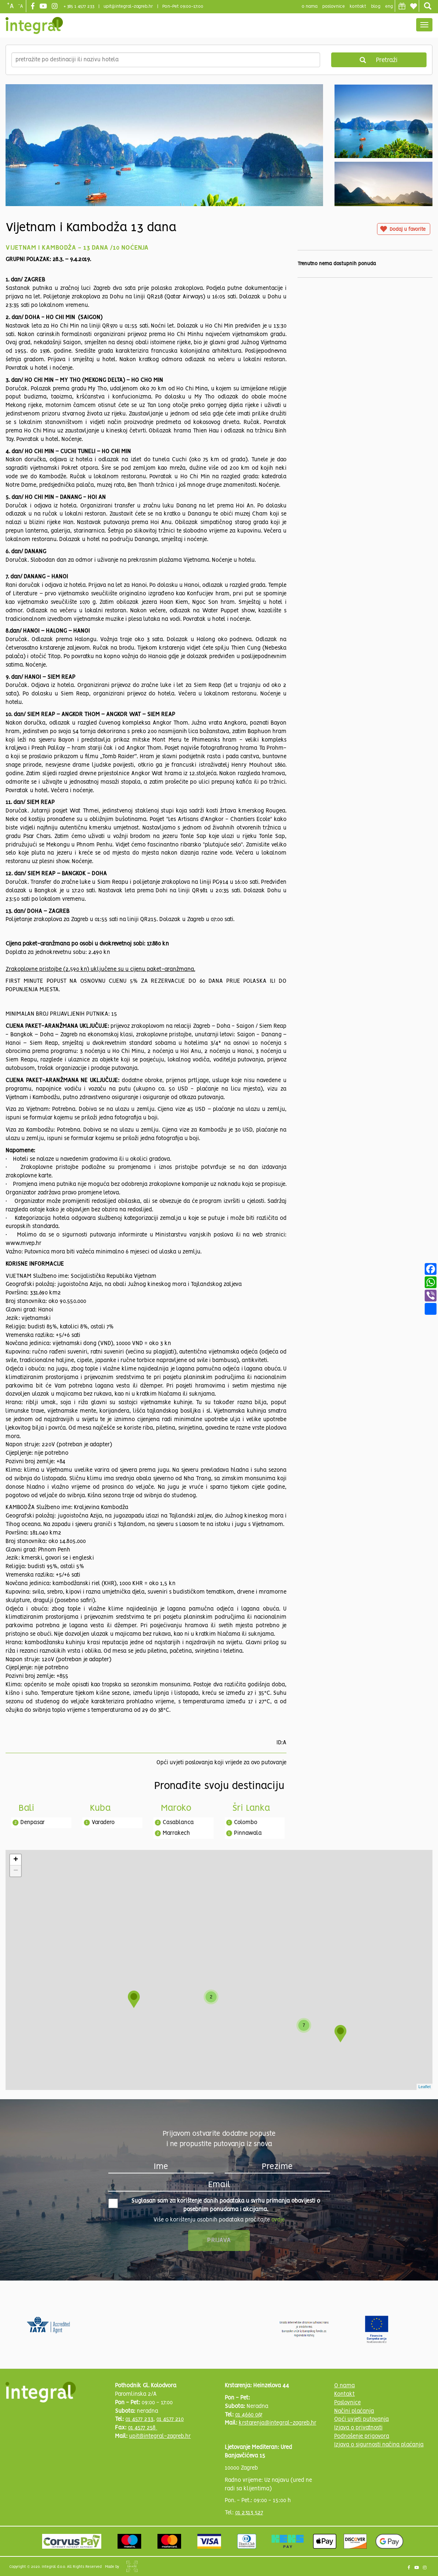  Describe the element at coordinates (344, 2385) in the screenshot. I see `O nama` at that location.